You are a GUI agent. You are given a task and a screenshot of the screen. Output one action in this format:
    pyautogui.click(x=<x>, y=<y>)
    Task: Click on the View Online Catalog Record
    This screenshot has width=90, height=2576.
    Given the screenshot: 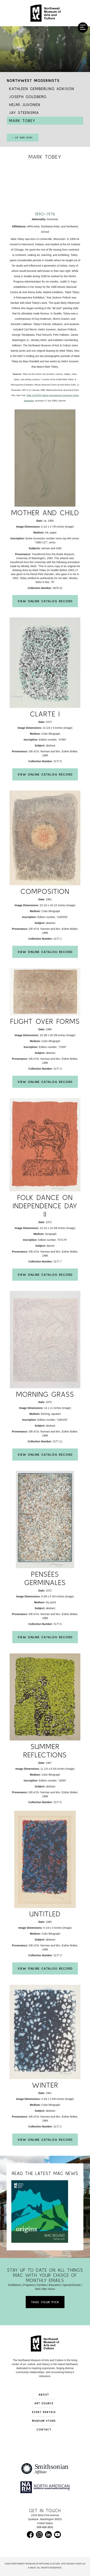 What is the action you would take?
    pyautogui.click(x=45, y=601)
    